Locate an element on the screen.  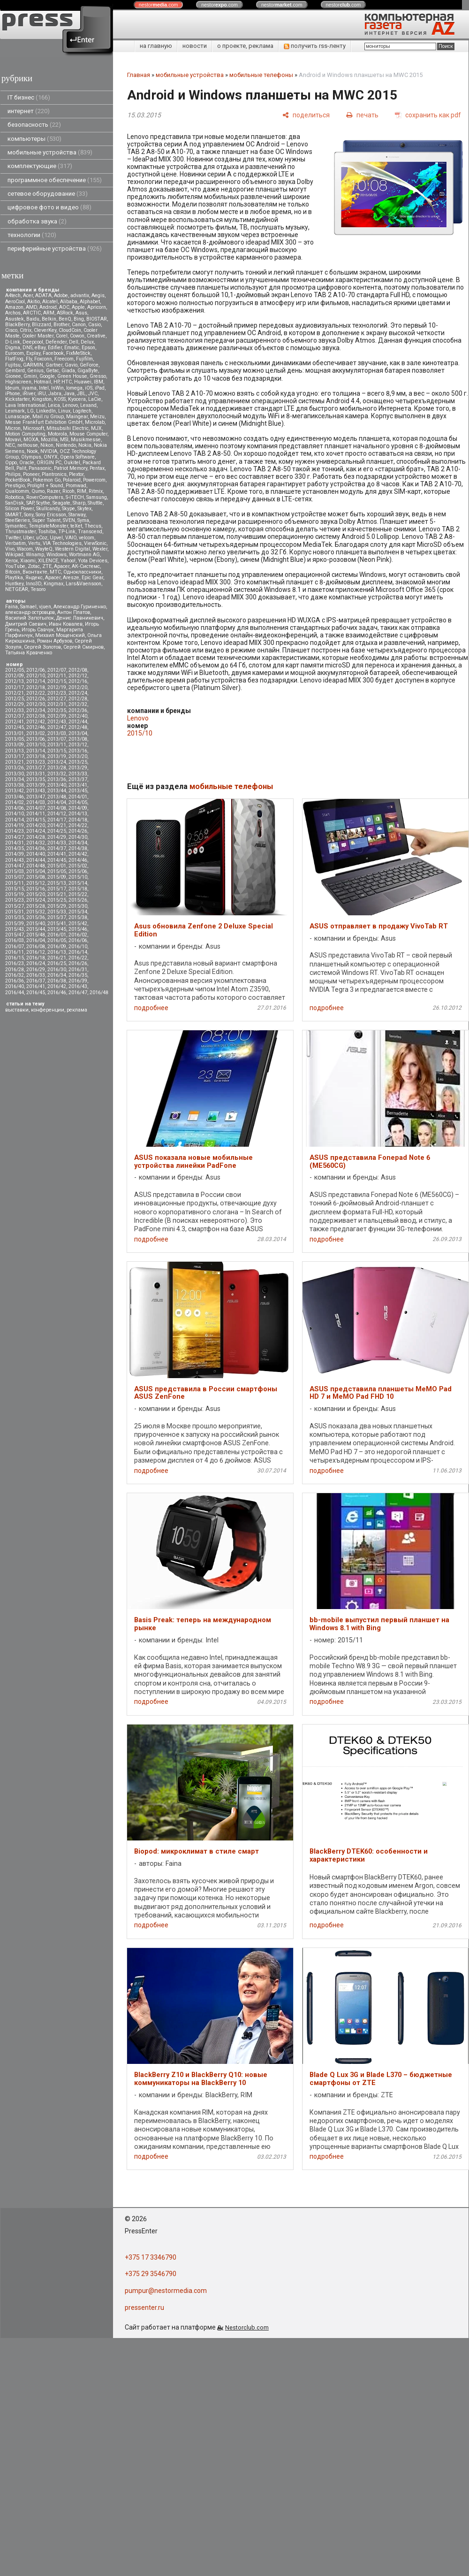
Playtika is located at coordinates (14, 578).